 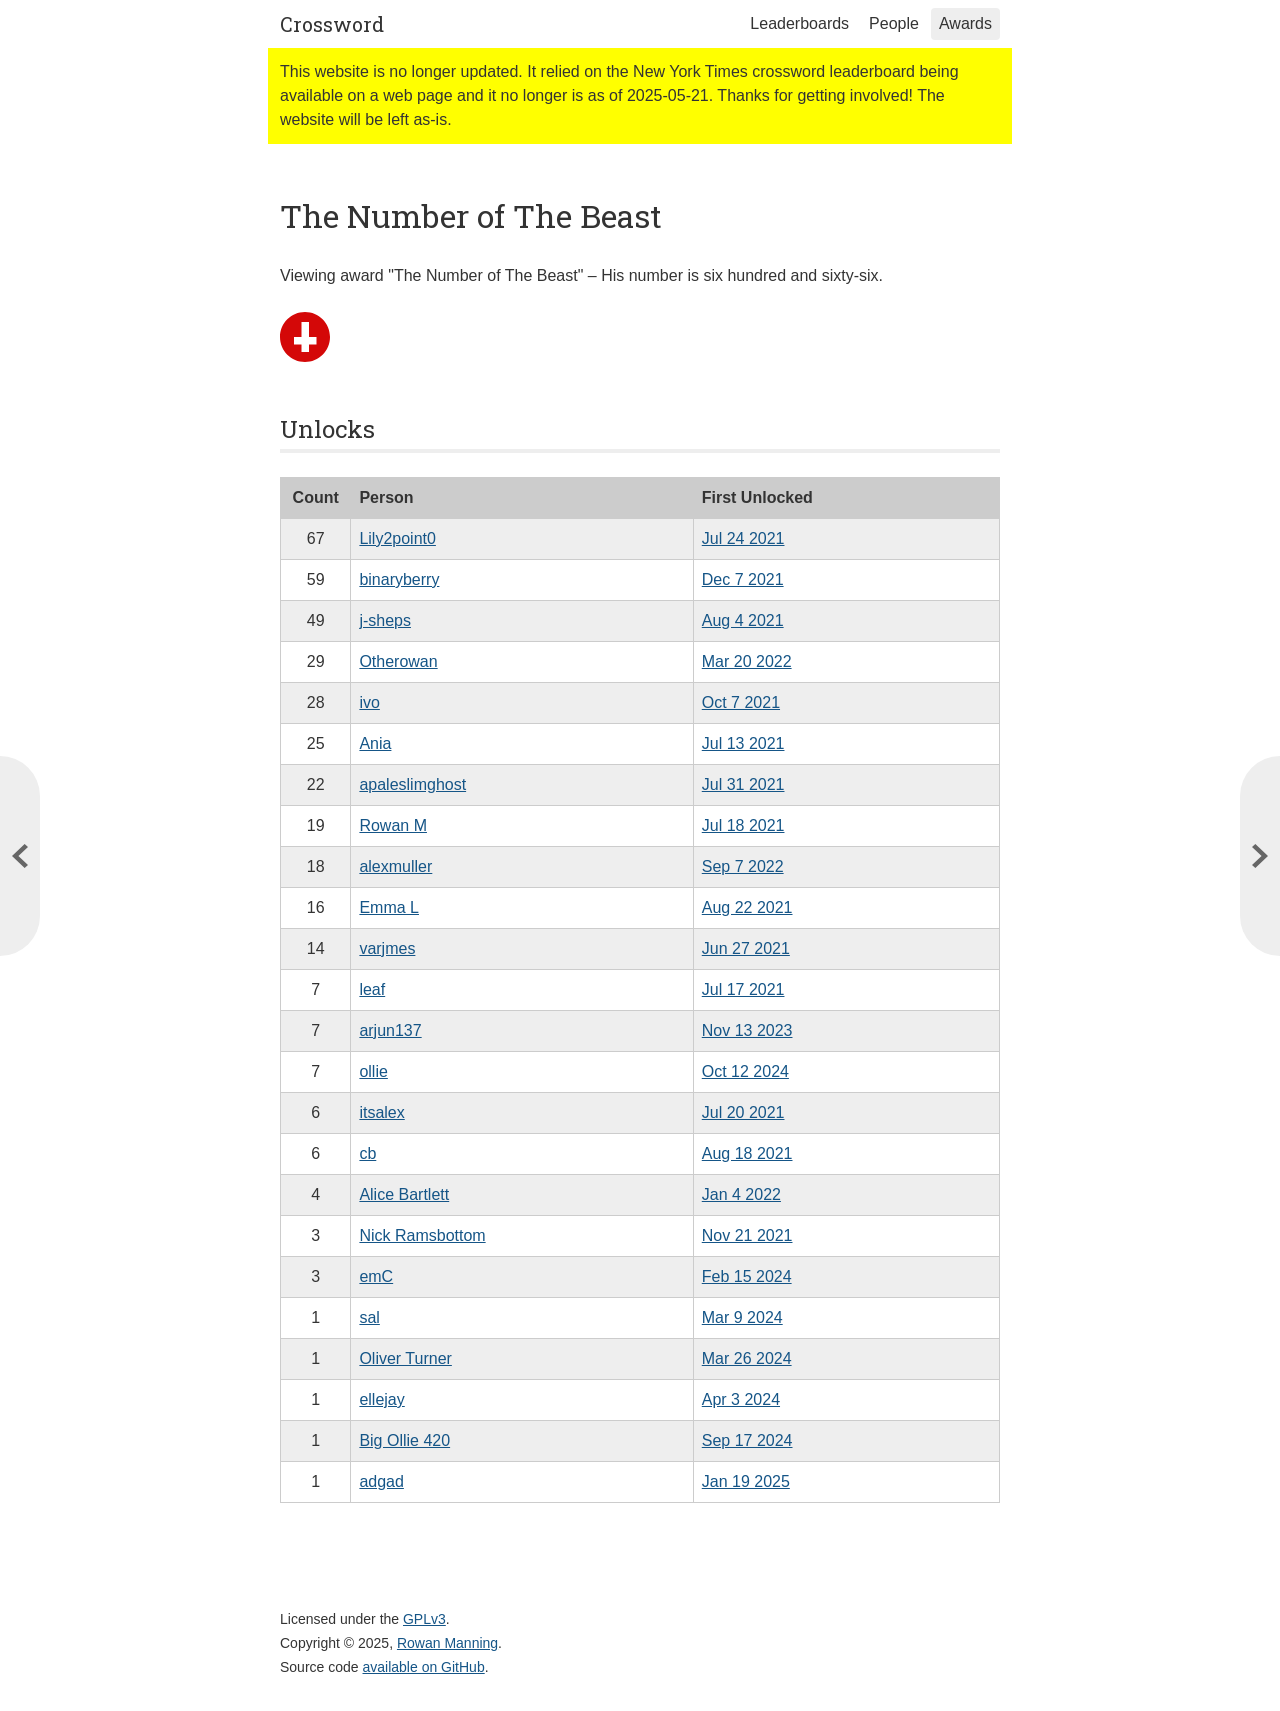 I want to click on apaleslimghost, so click(x=412, y=784).